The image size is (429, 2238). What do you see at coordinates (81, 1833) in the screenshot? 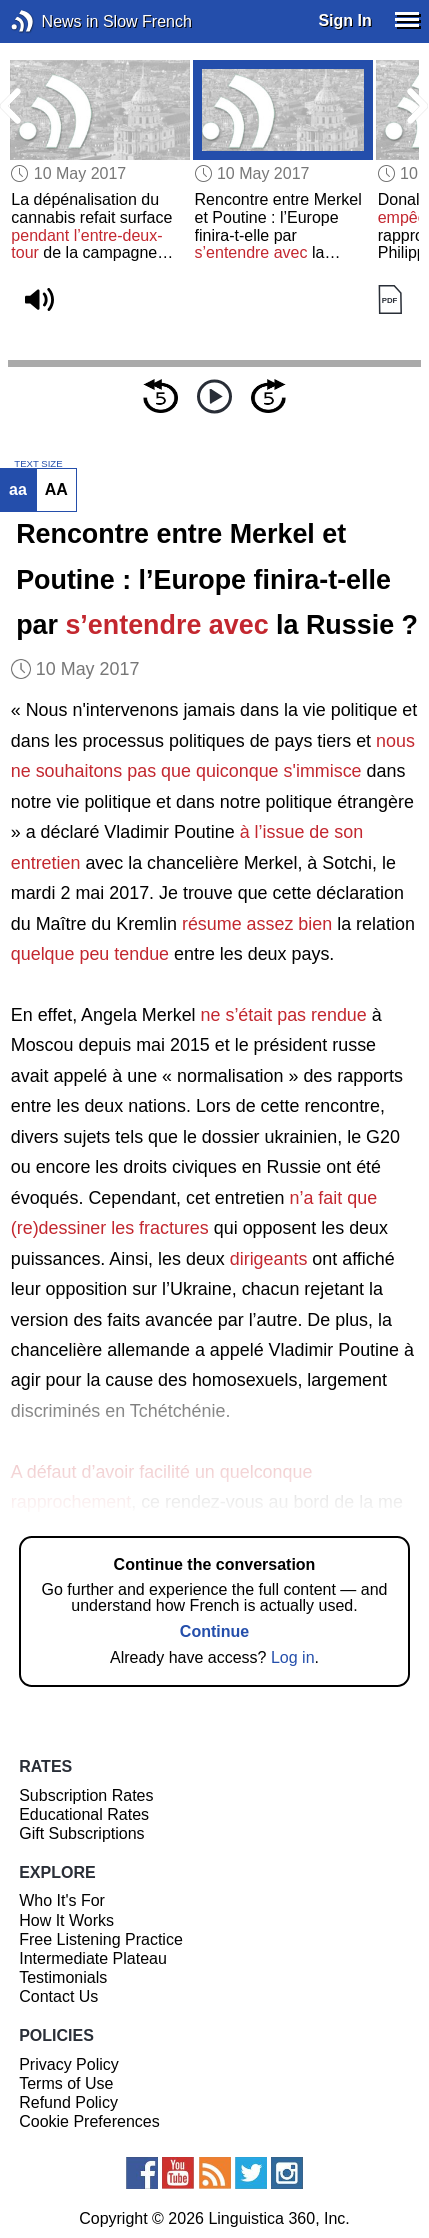
I see `Gift Subscriptions` at bounding box center [81, 1833].